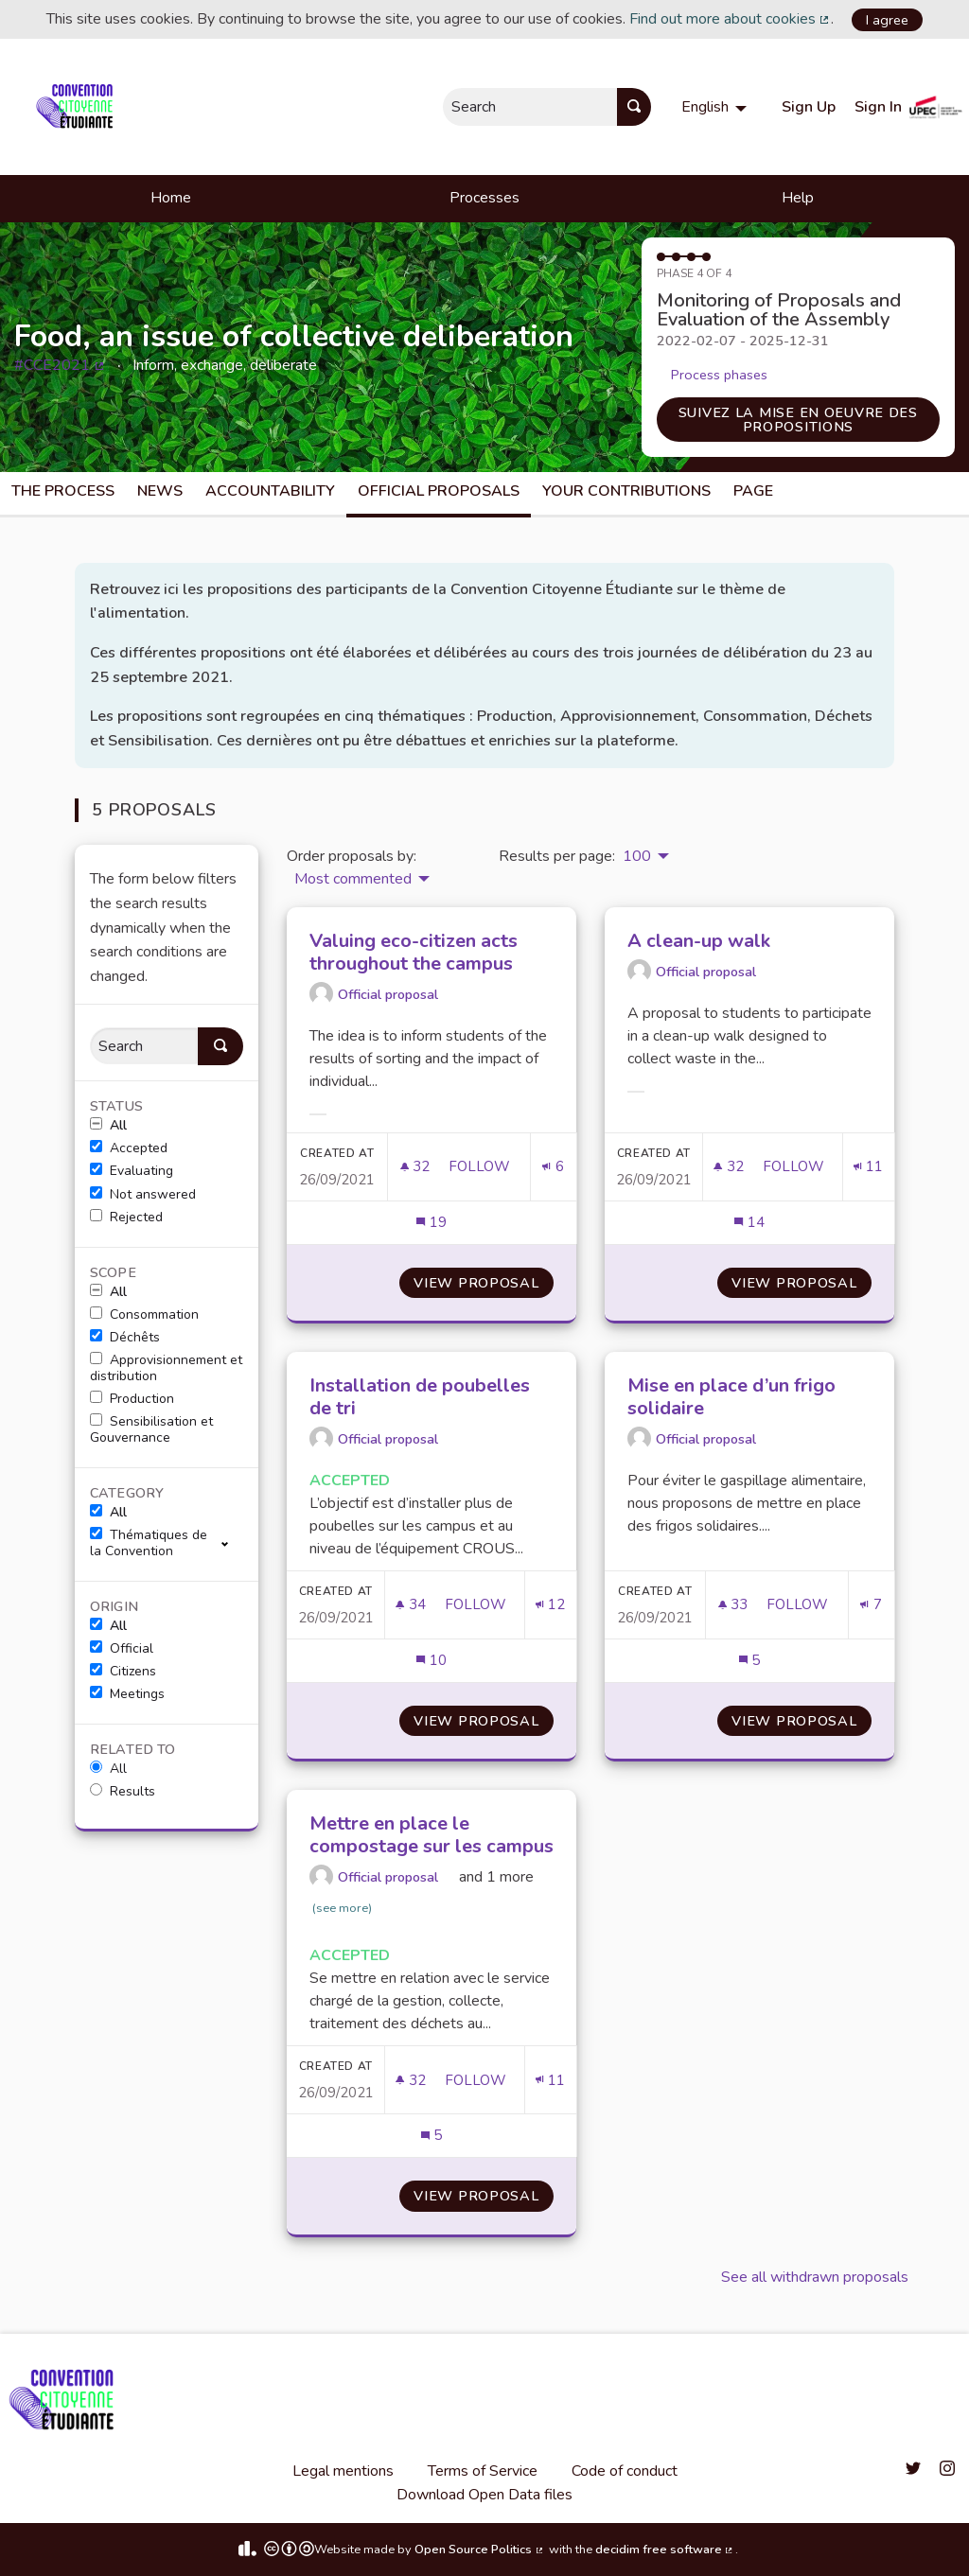  What do you see at coordinates (431, 1661) in the screenshot?
I see `[Comments count: 10]` at bounding box center [431, 1661].